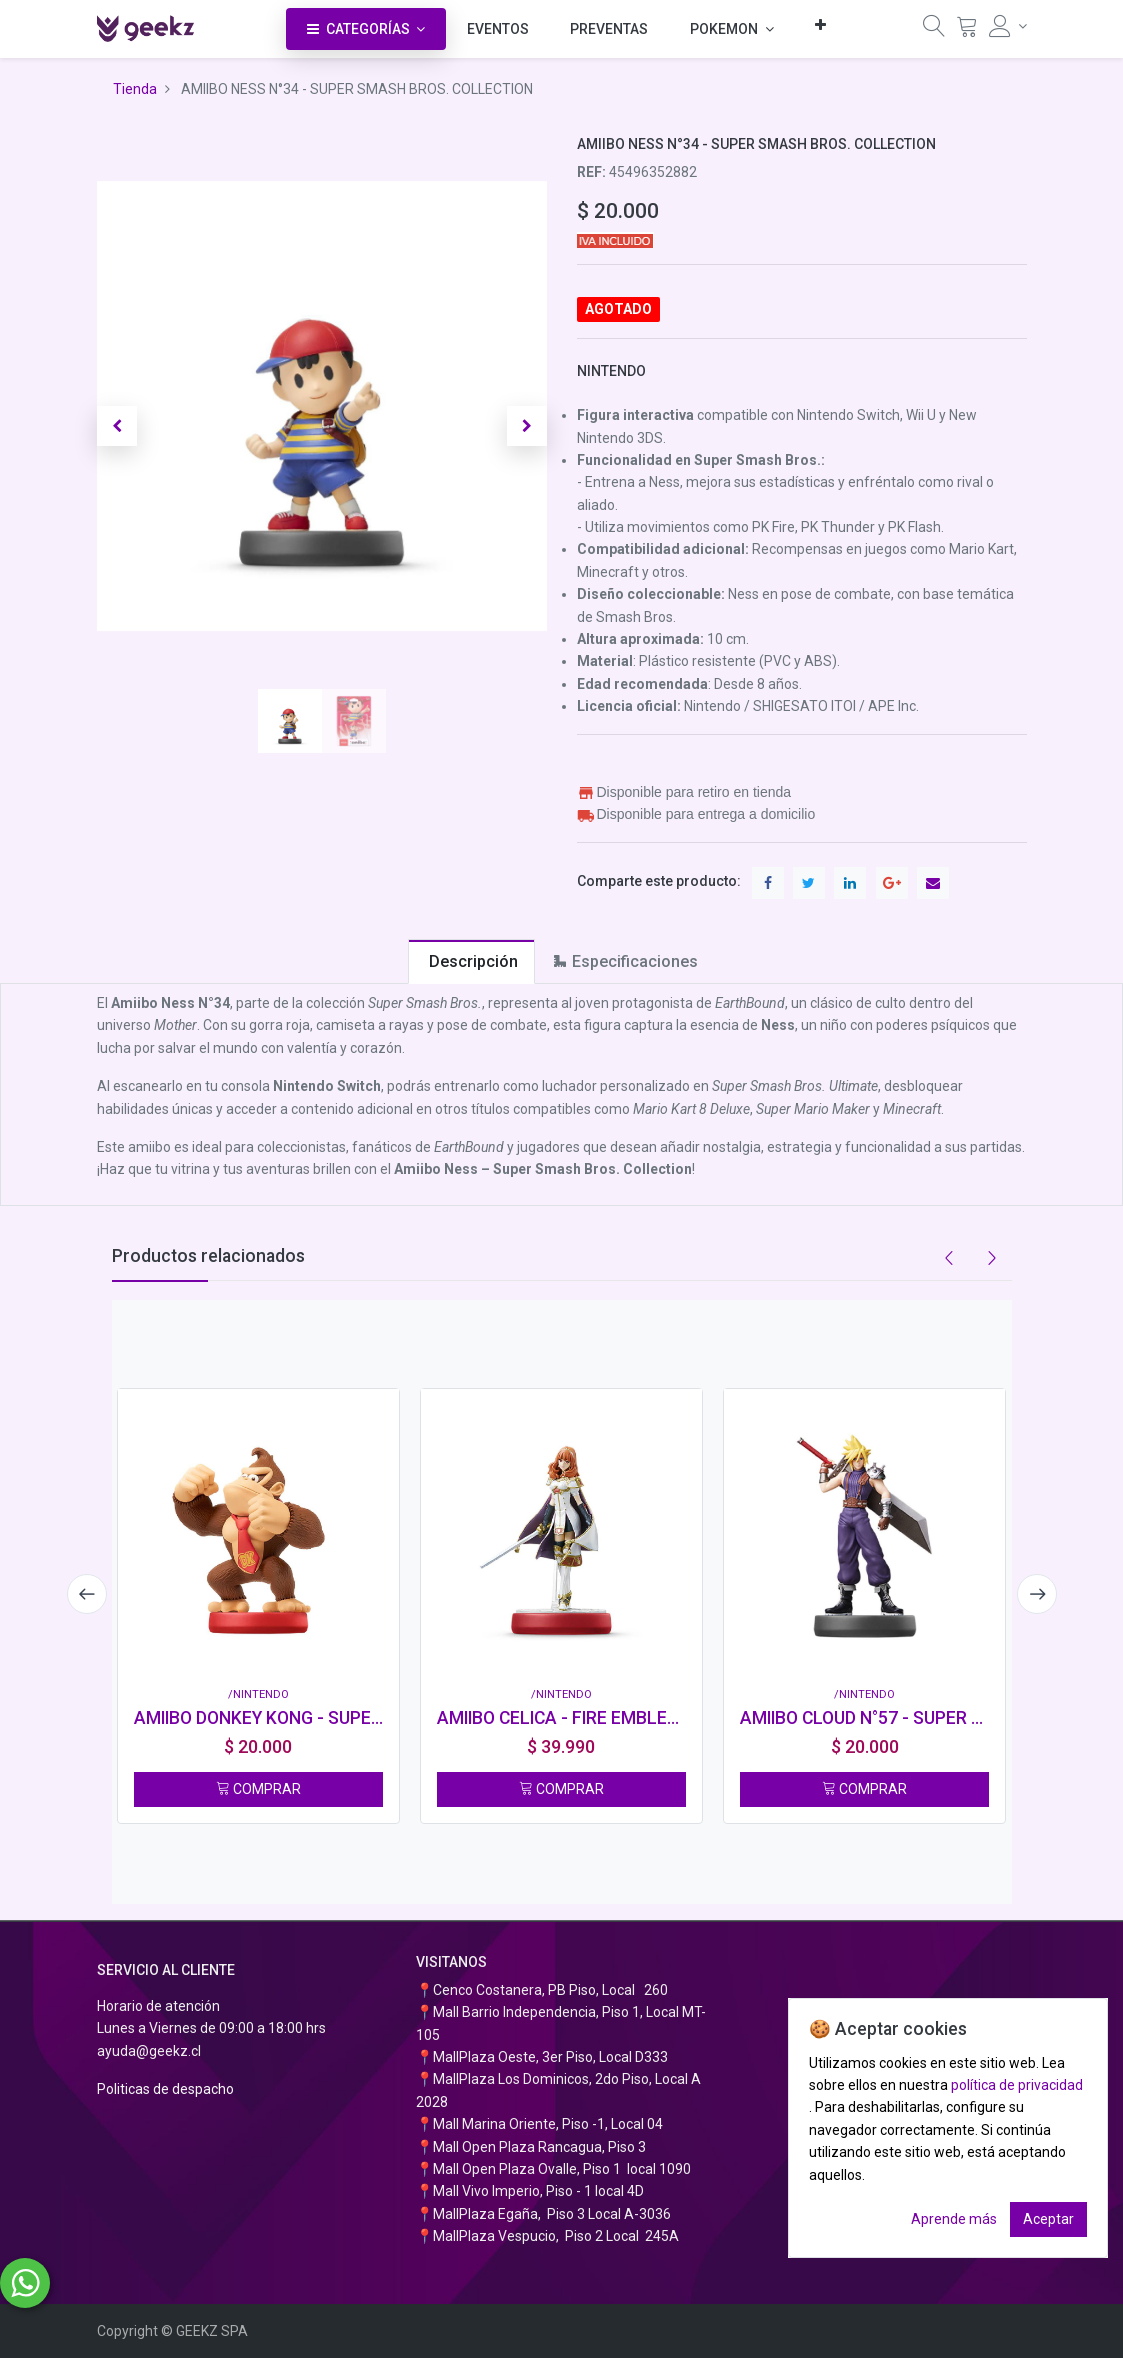 This screenshot has height=2358, width=1123. Describe the element at coordinates (471, 961) in the screenshot. I see `[tab]` at that location.